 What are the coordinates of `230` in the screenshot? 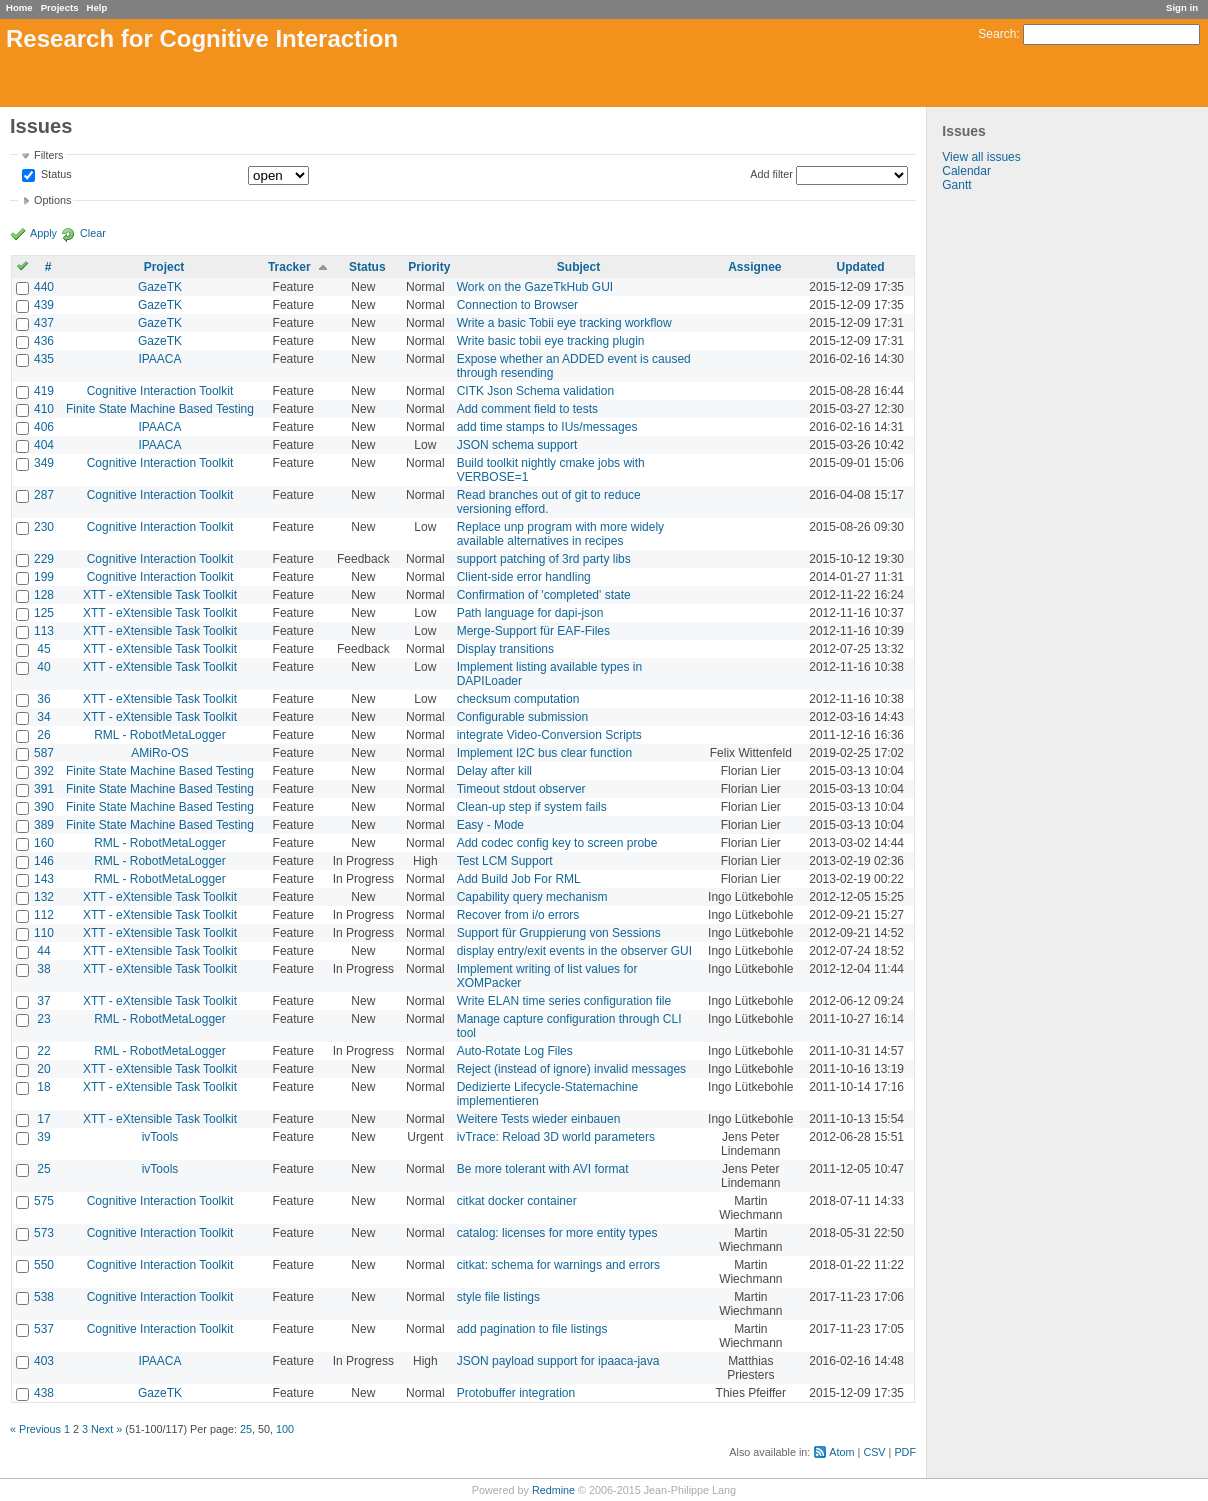 It's located at (44, 527).